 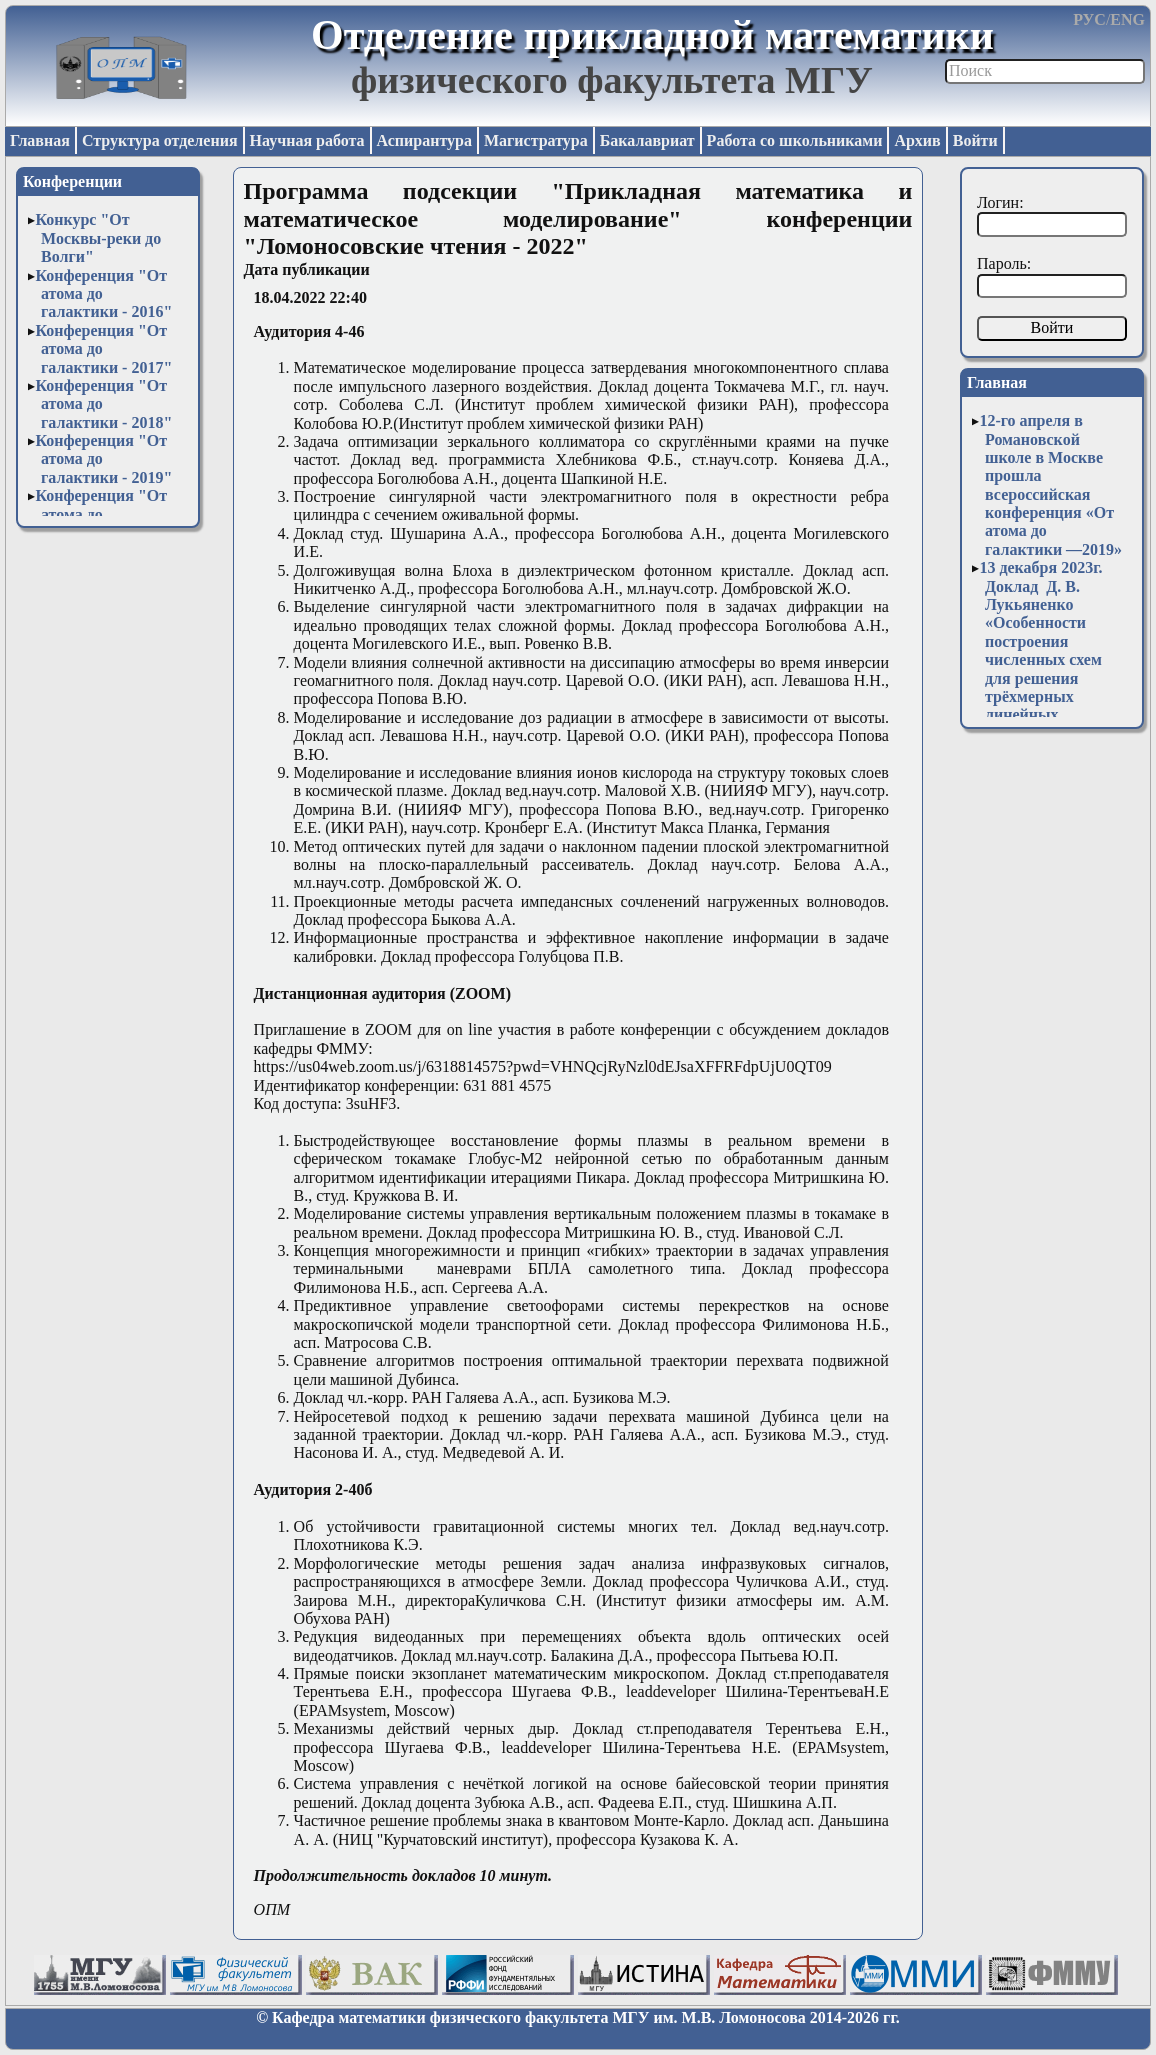 I want to click on Работа со школьниками, so click(x=795, y=140).